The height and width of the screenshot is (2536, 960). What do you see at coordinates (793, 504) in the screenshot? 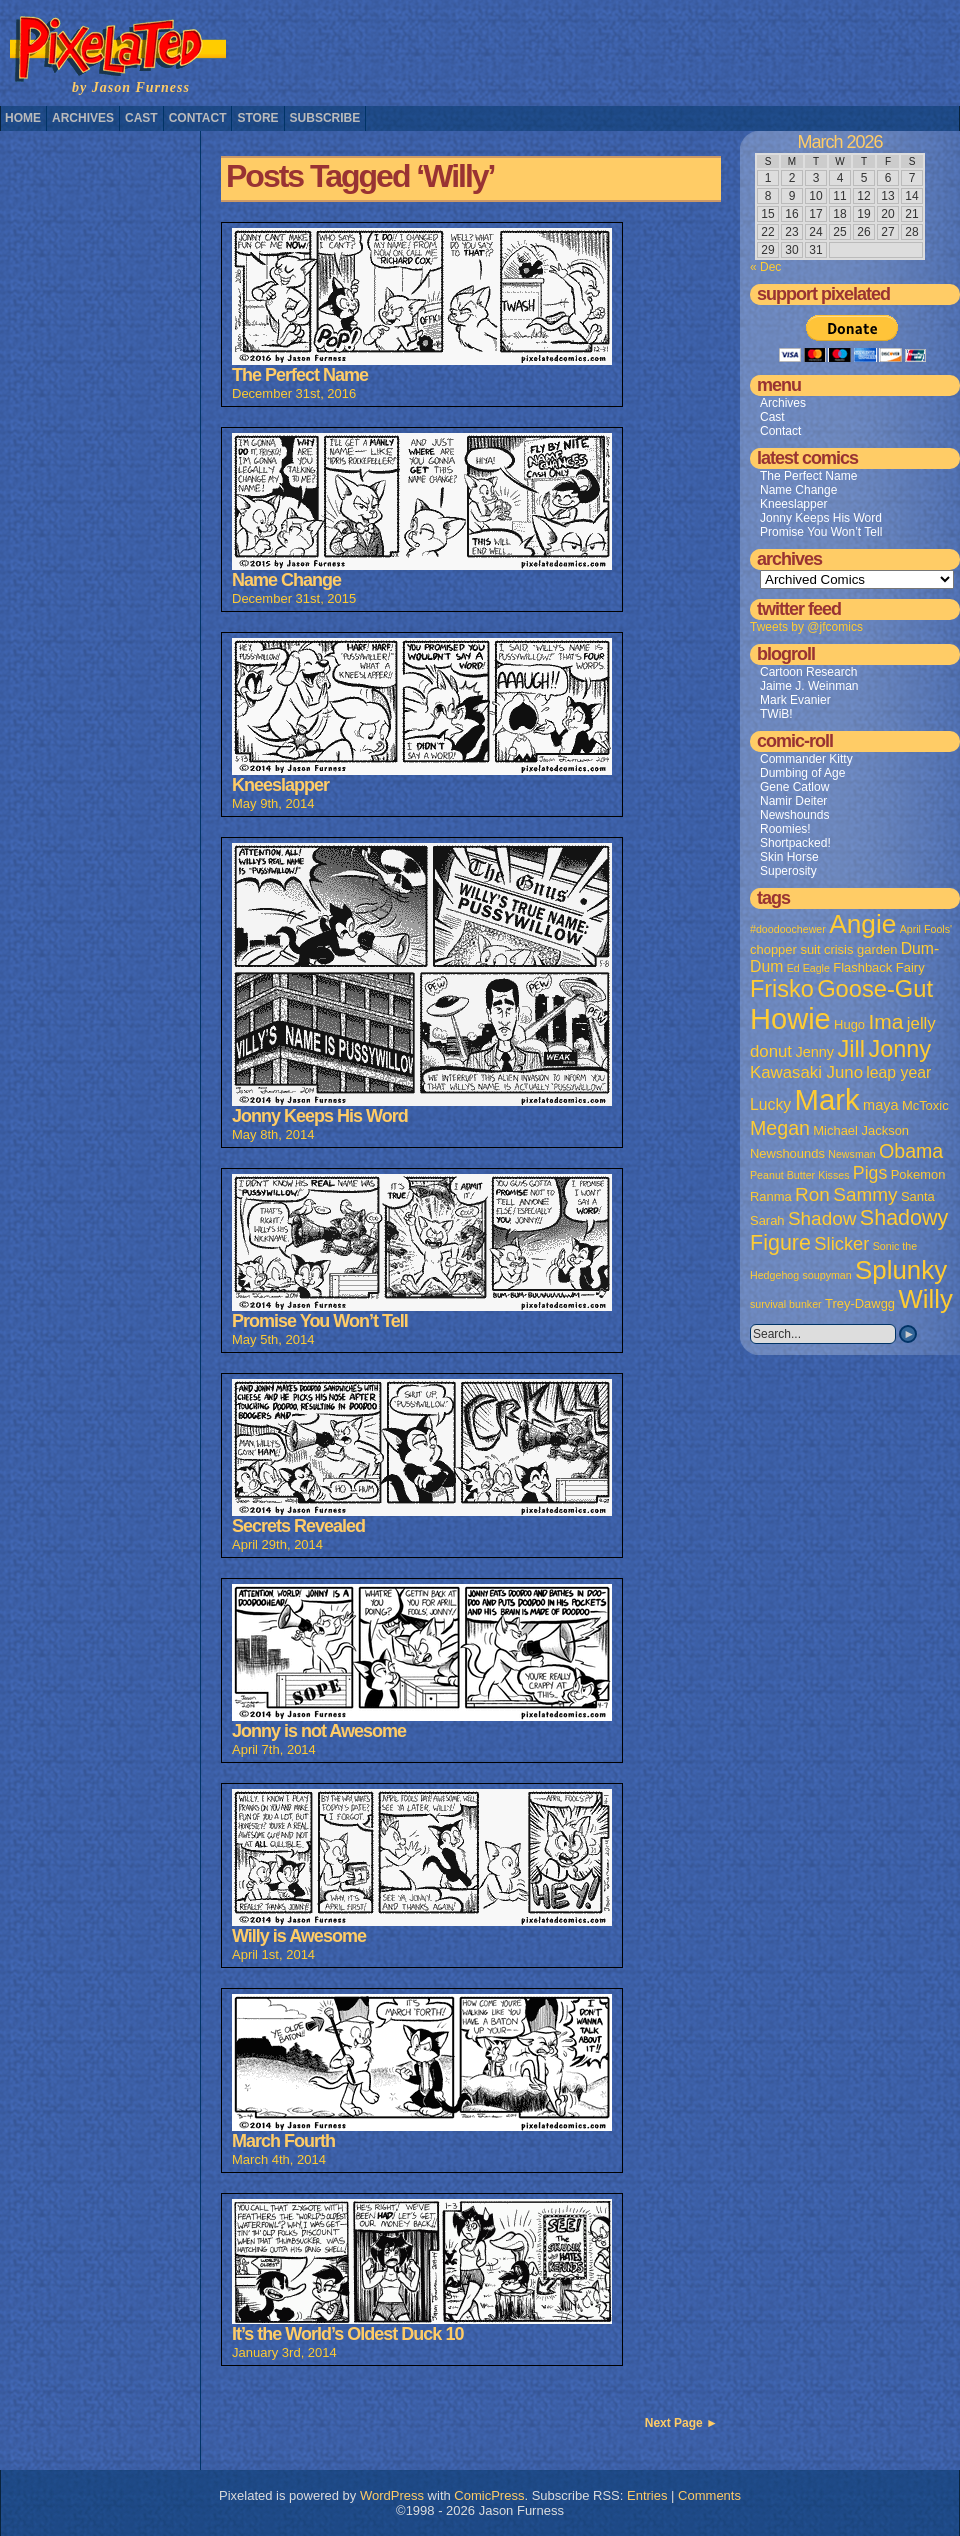
I see `Kneeslapper` at bounding box center [793, 504].